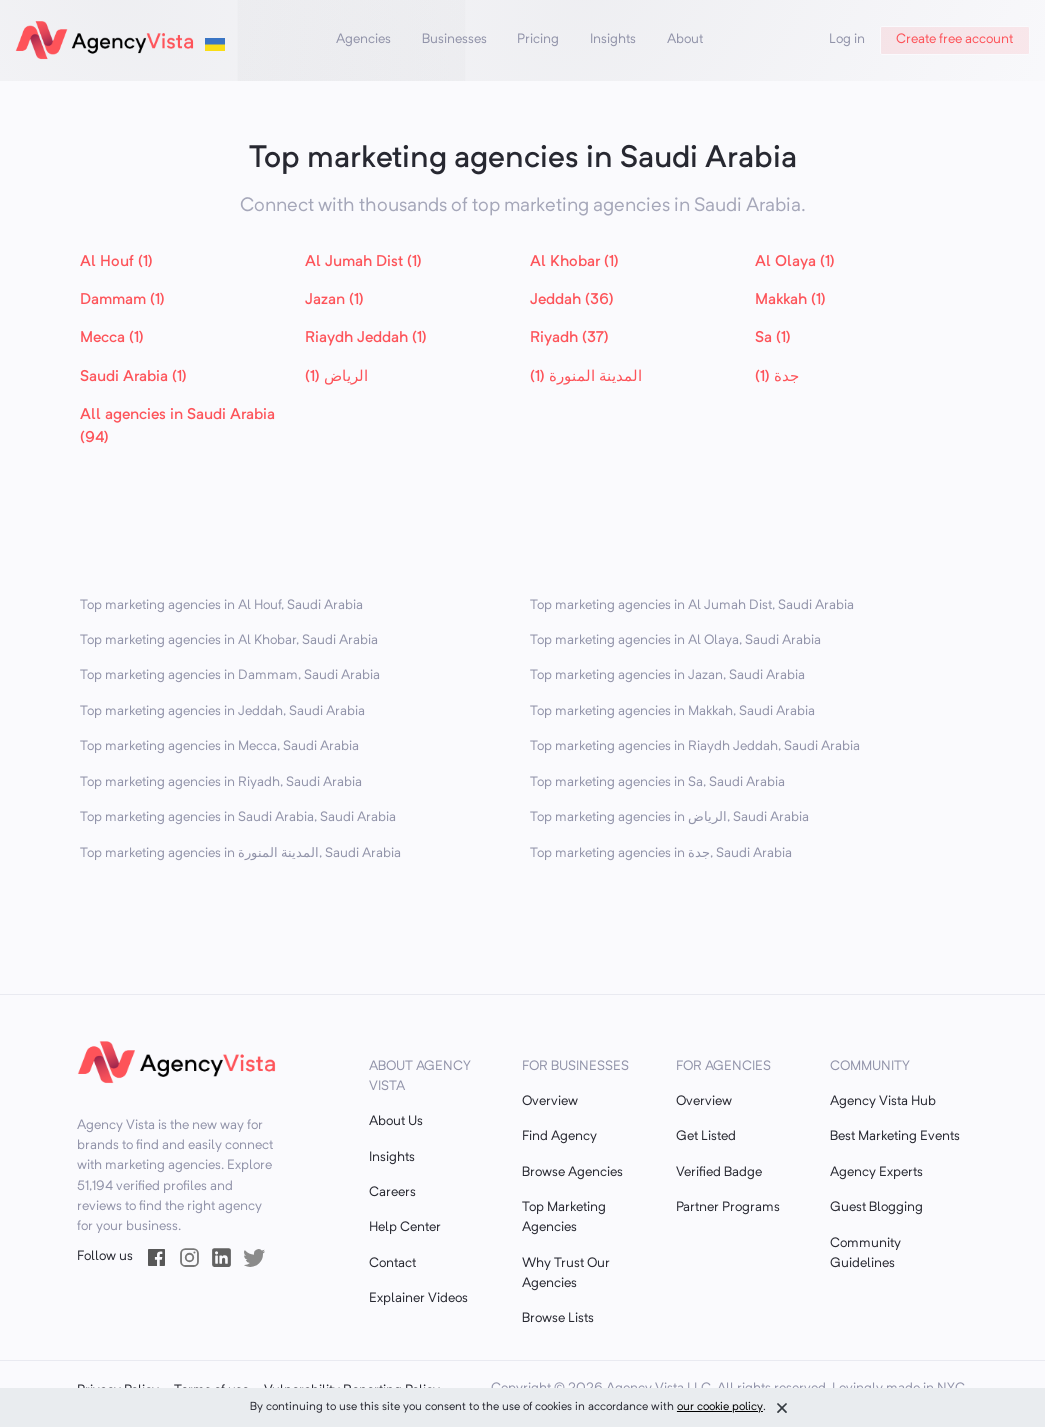  What do you see at coordinates (685, 39) in the screenshot?
I see `About` at bounding box center [685, 39].